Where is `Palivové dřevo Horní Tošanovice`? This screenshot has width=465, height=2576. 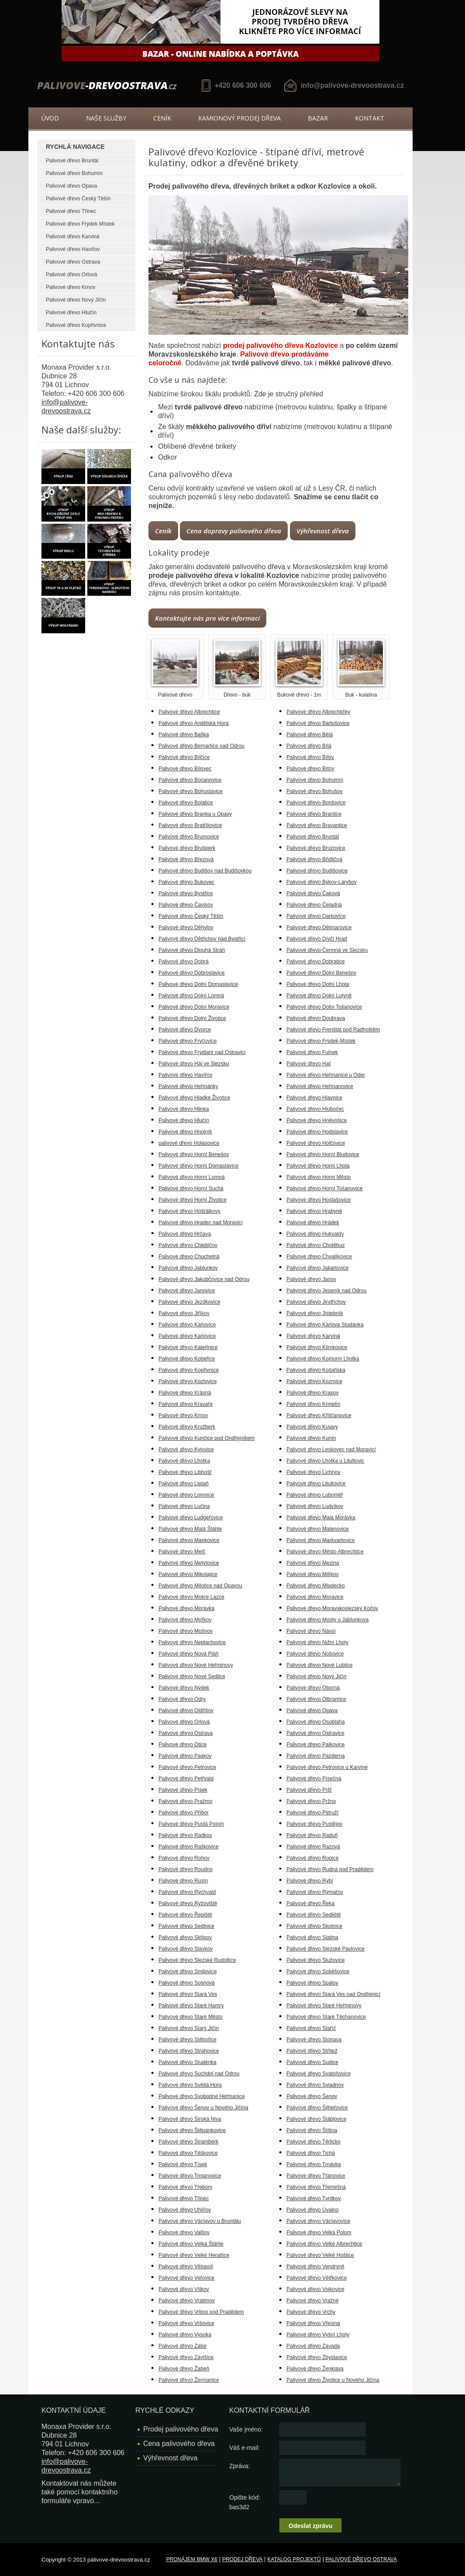
Palivové dřevo Horní Tošanovice is located at coordinates (324, 1188).